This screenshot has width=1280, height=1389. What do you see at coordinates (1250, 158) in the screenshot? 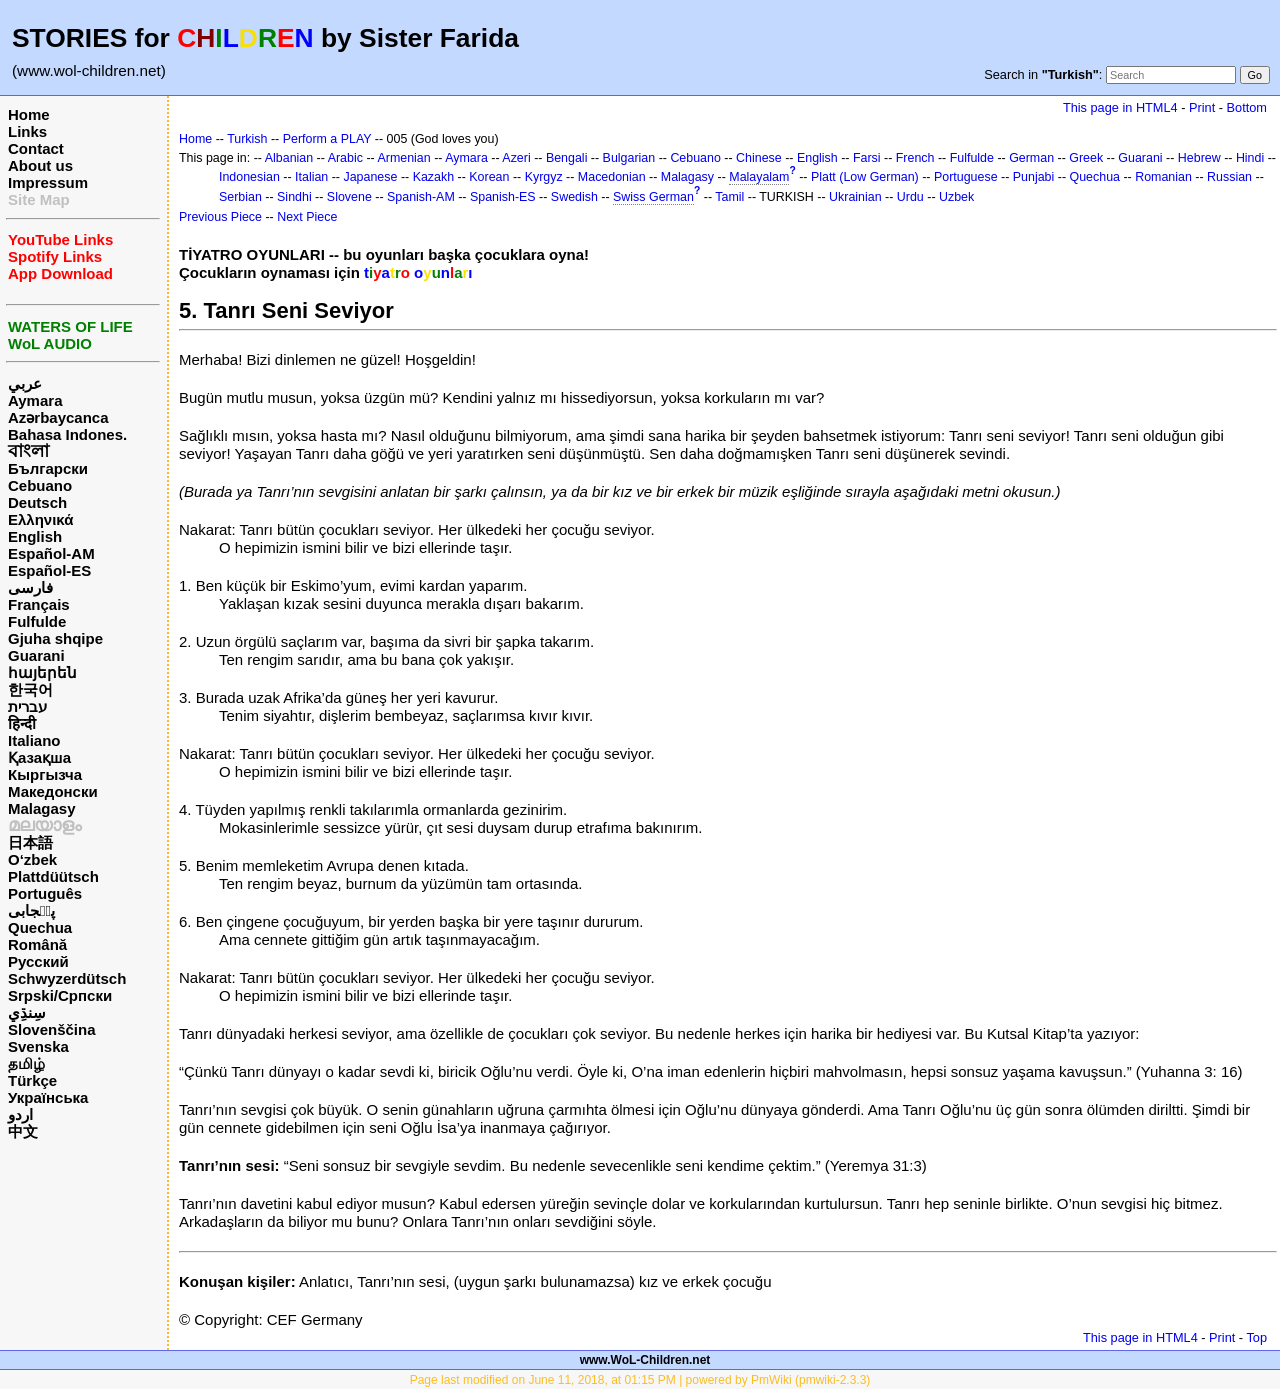
I see `Hindi` at bounding box center [1250, 158].